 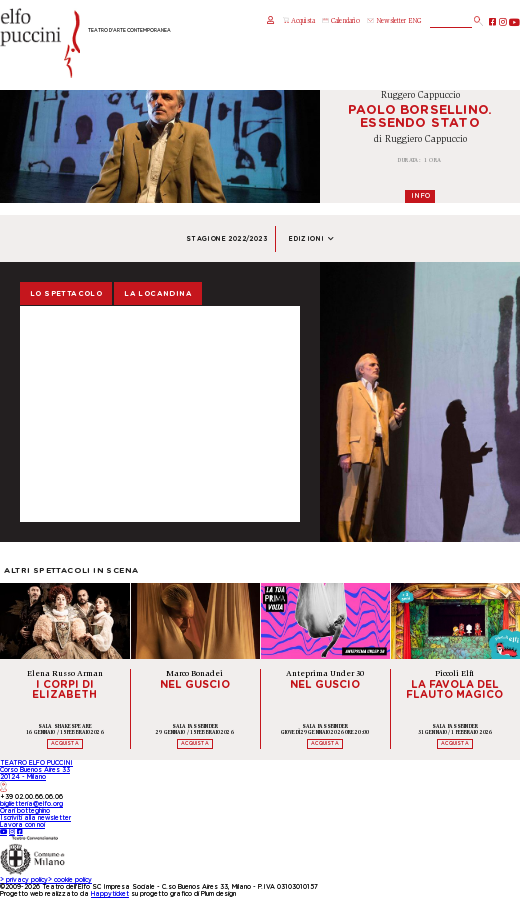 I want to click on Iscriviti alla newsletter, so click(x=35, y=818).